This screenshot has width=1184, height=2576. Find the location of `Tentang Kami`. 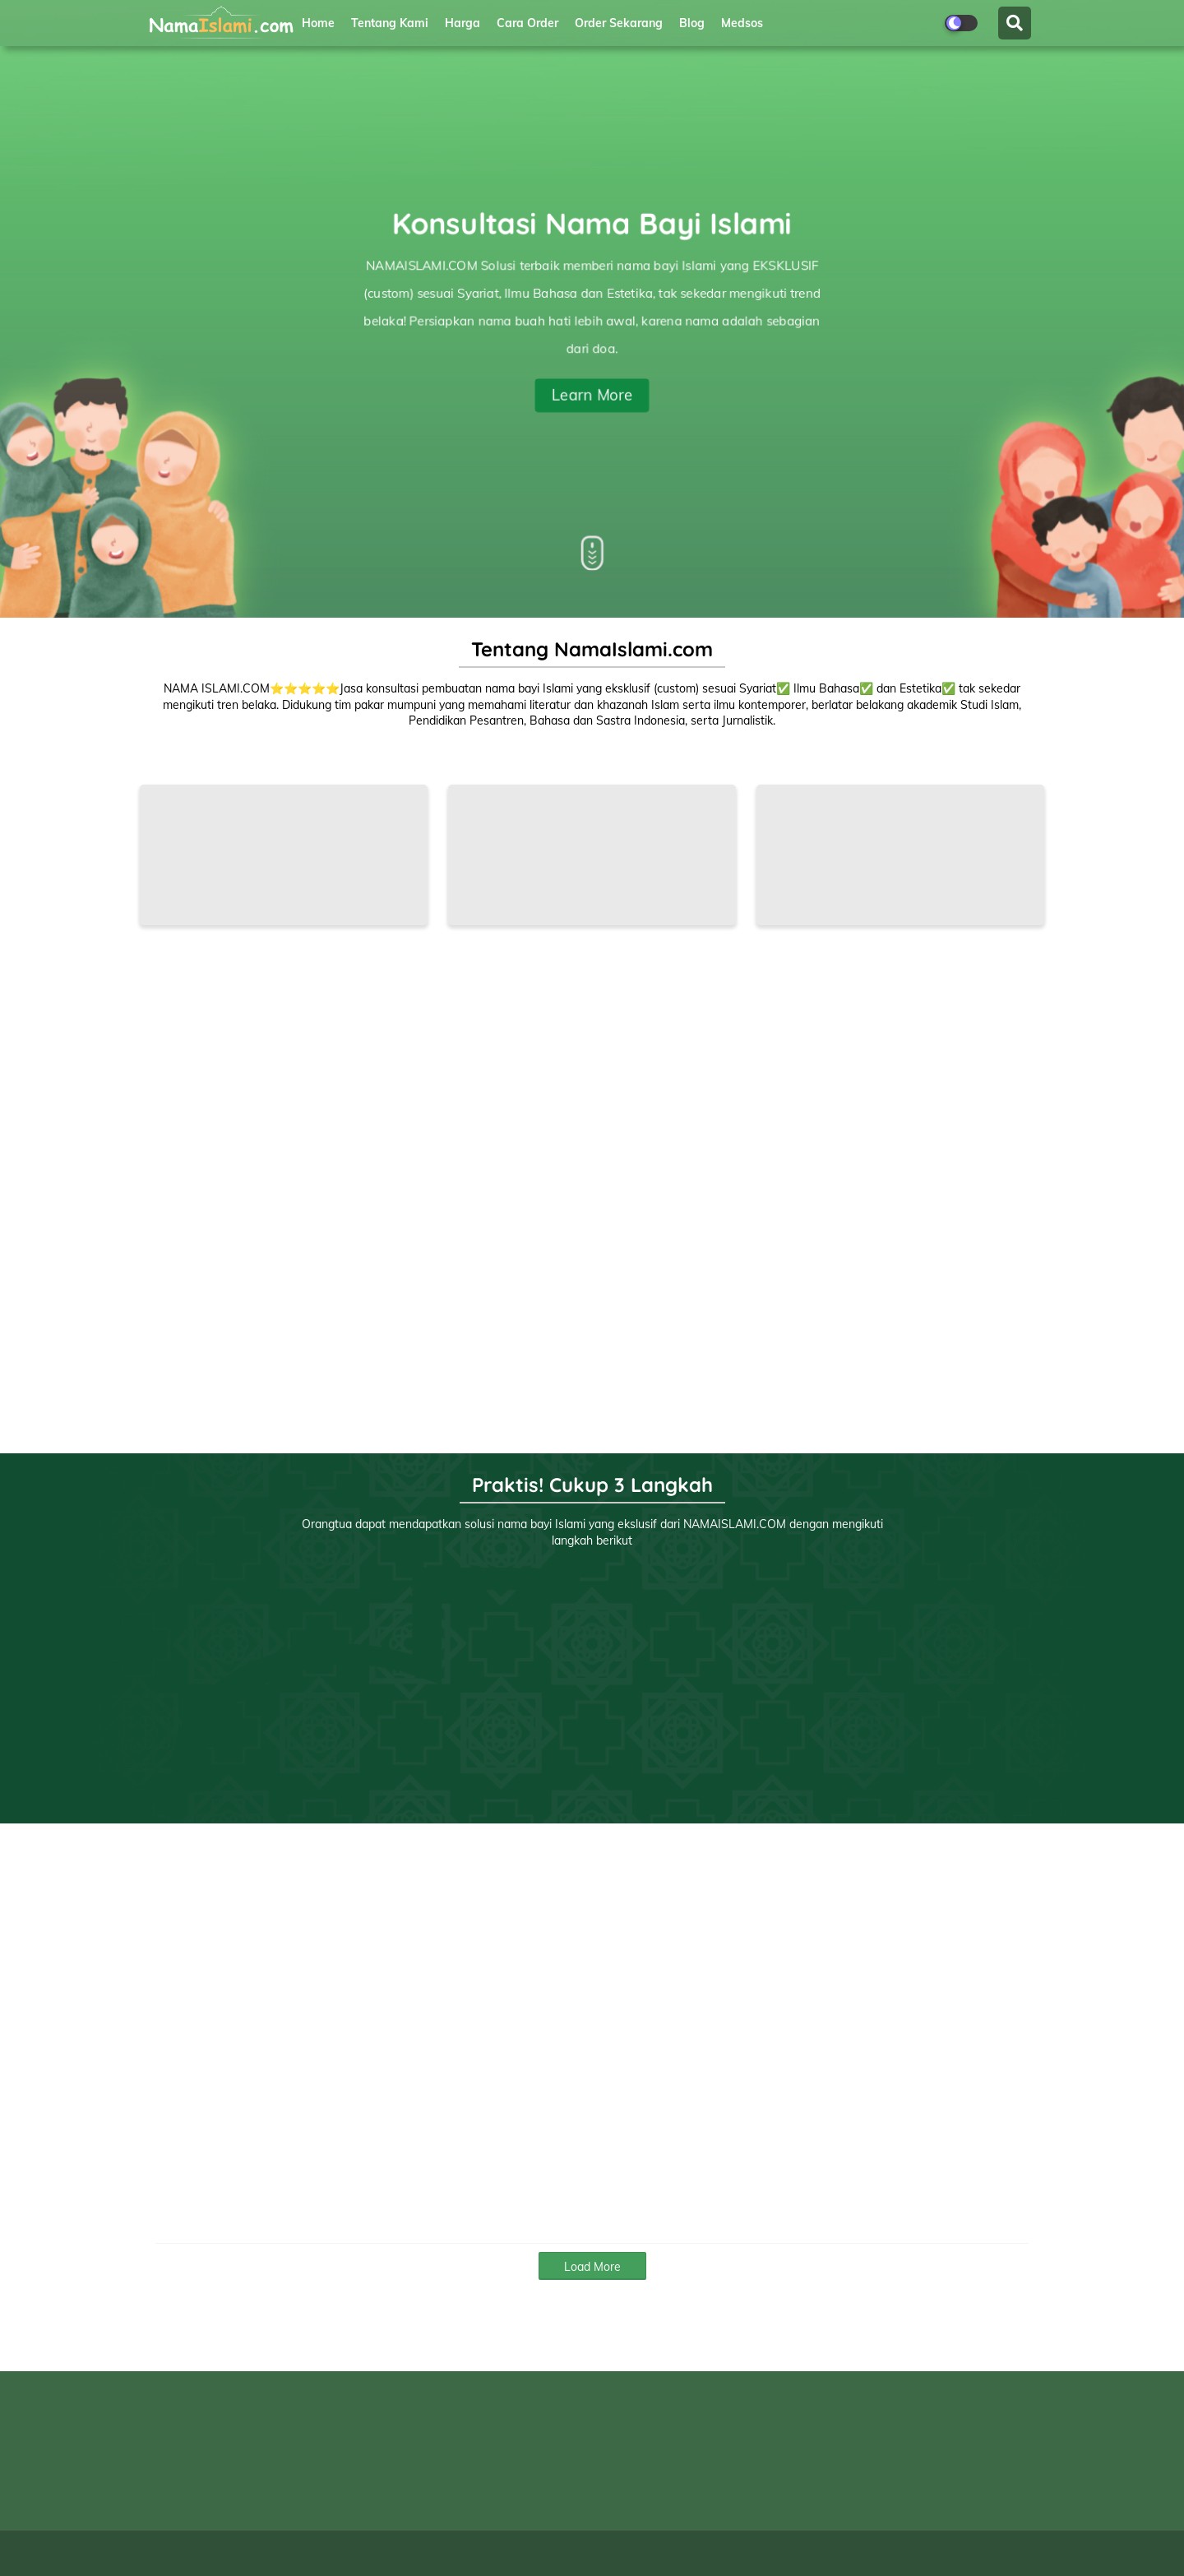

Tentang Kami is located at coordinates (389, 23).